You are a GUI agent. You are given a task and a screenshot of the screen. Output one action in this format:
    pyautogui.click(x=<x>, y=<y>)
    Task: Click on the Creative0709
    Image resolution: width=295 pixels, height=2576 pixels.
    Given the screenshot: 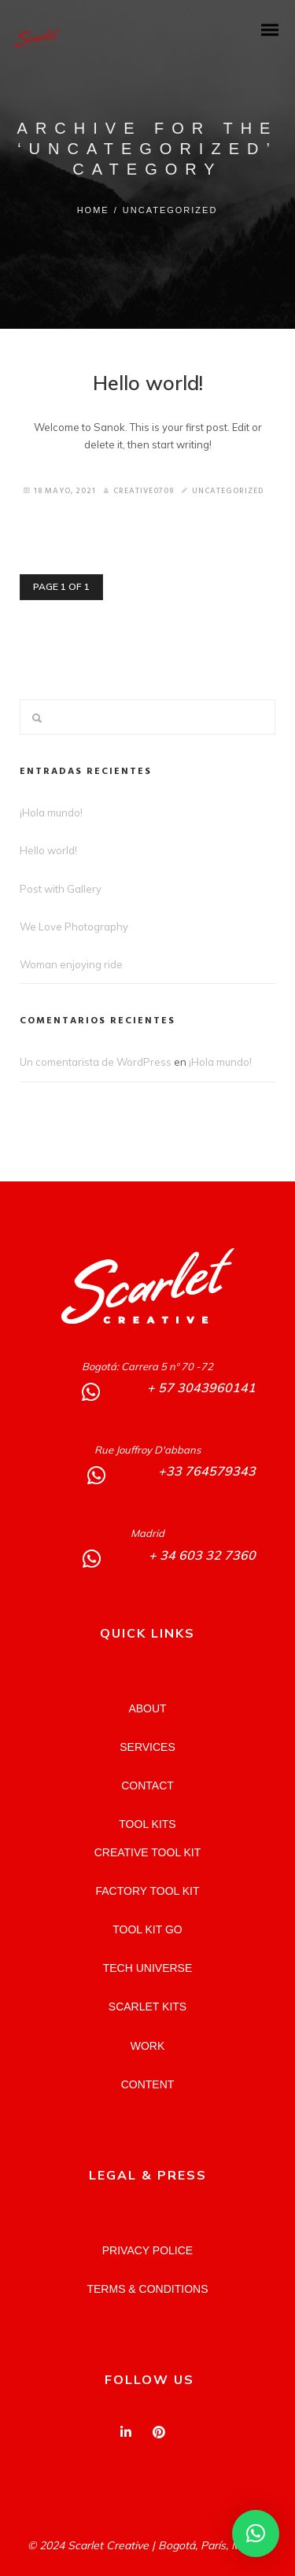 What is the action you would take?
    pyautogui.click(x=139, y=491)
    